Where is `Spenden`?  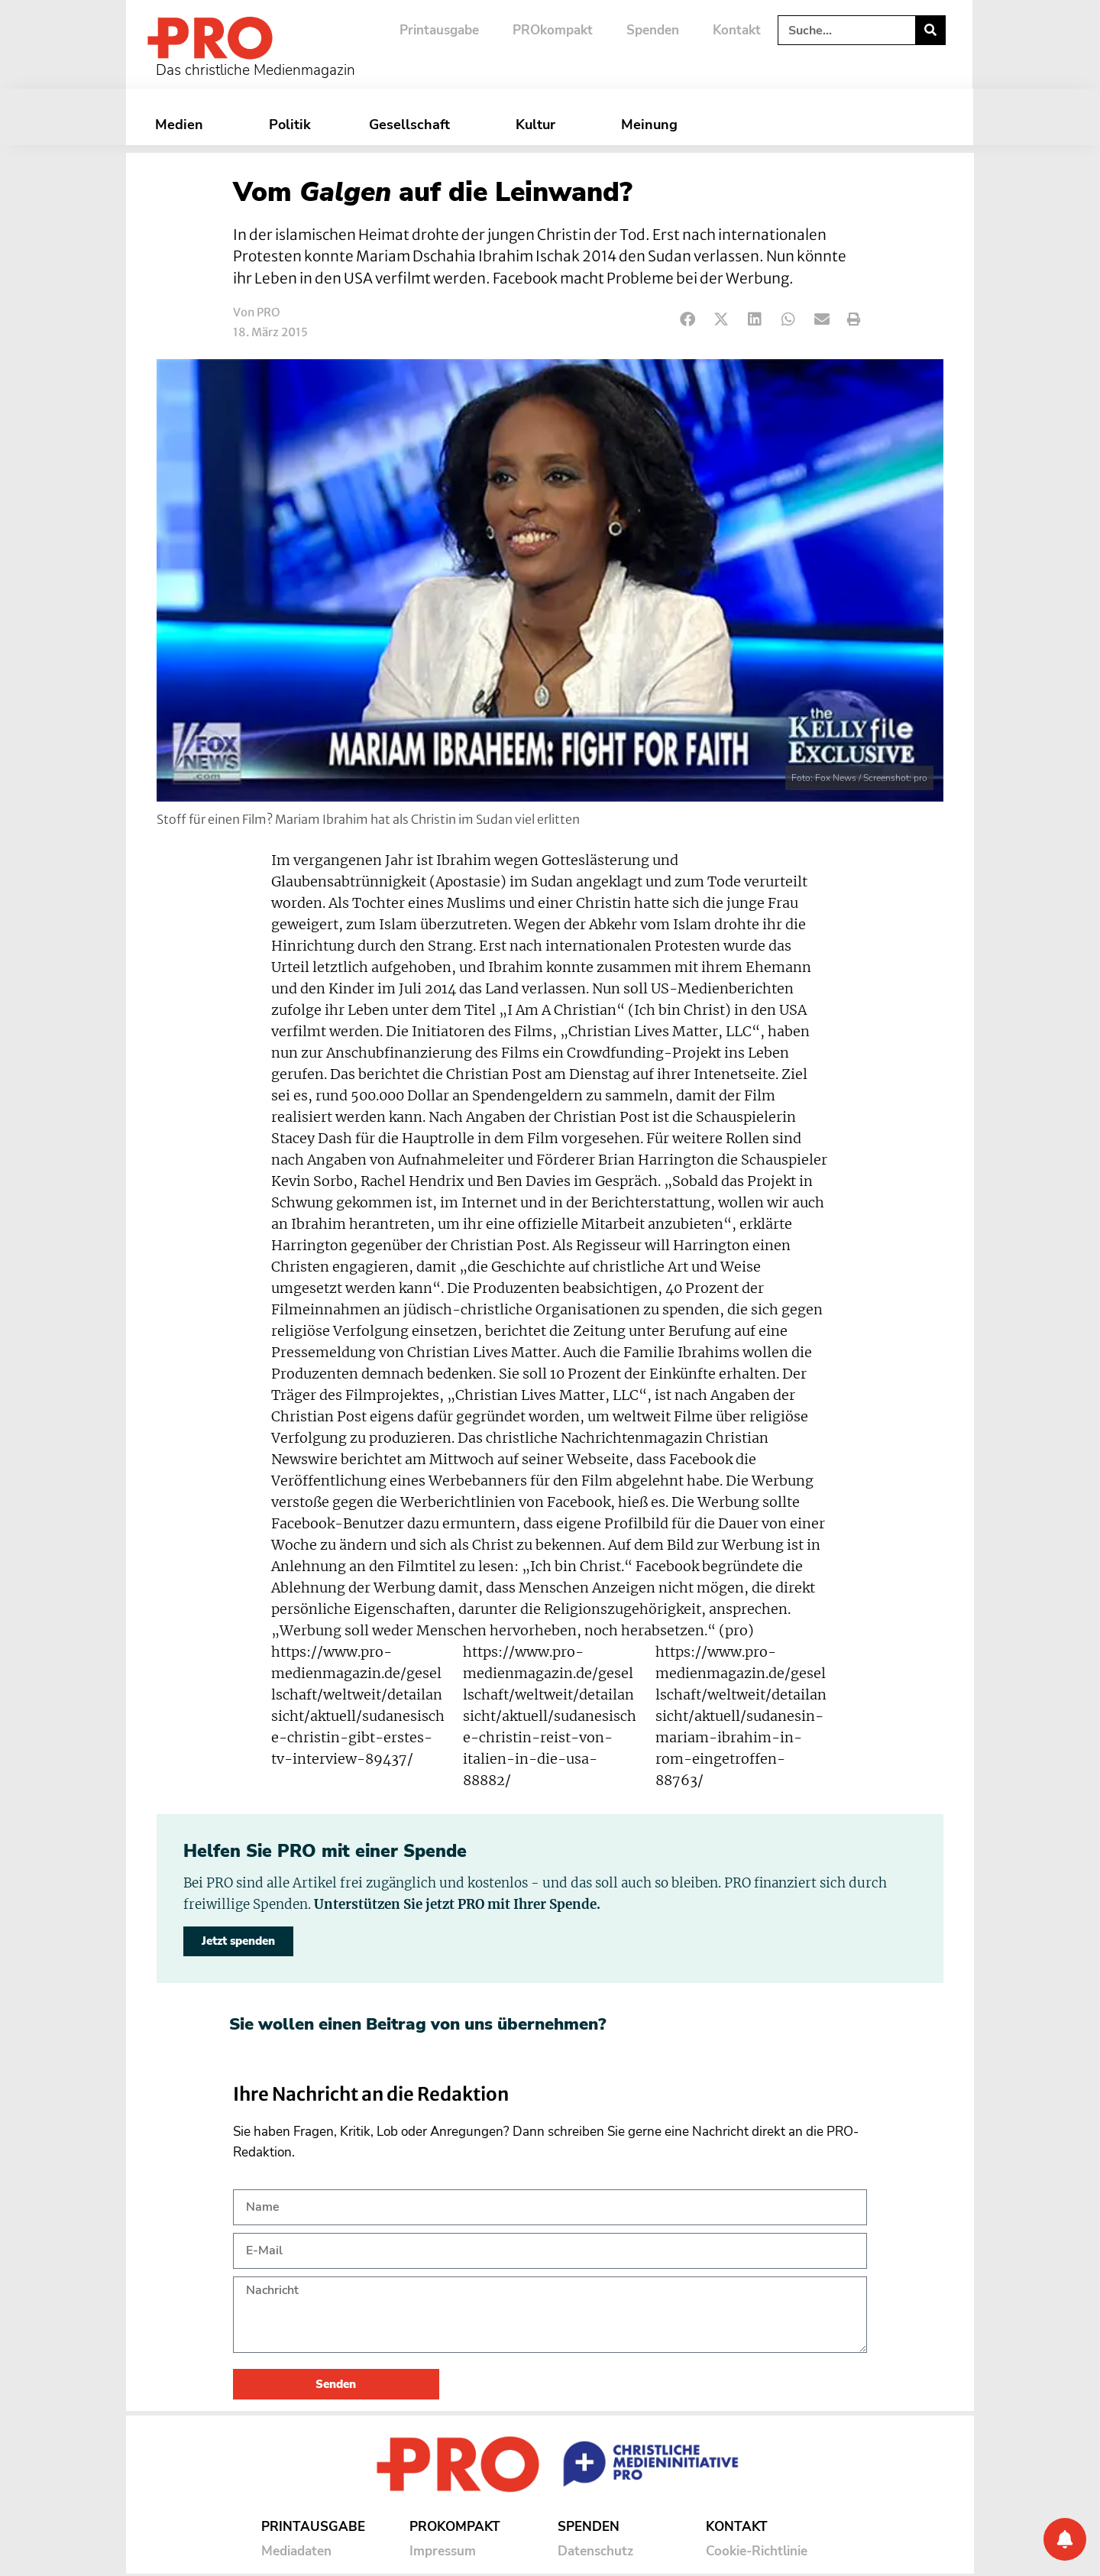
Spenden is located at coordinates (652, 30).